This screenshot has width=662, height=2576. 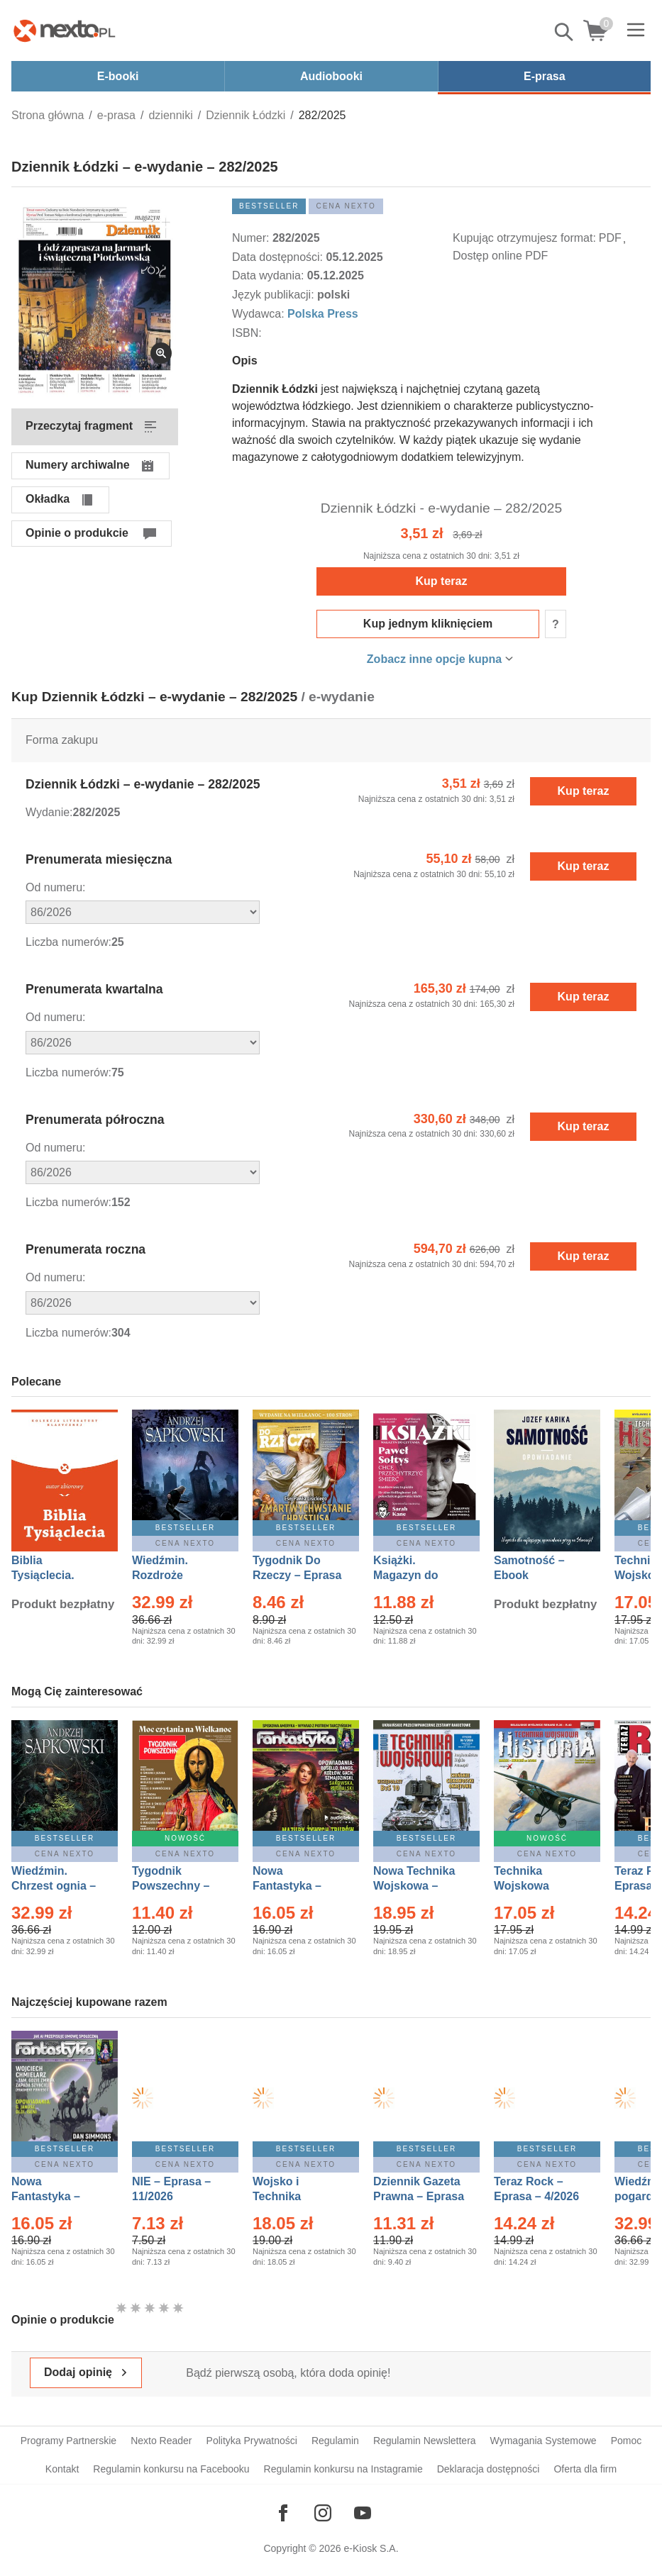 I want to click on Regulamin konkursu na Facebooku, so click(x=171, y=2469).